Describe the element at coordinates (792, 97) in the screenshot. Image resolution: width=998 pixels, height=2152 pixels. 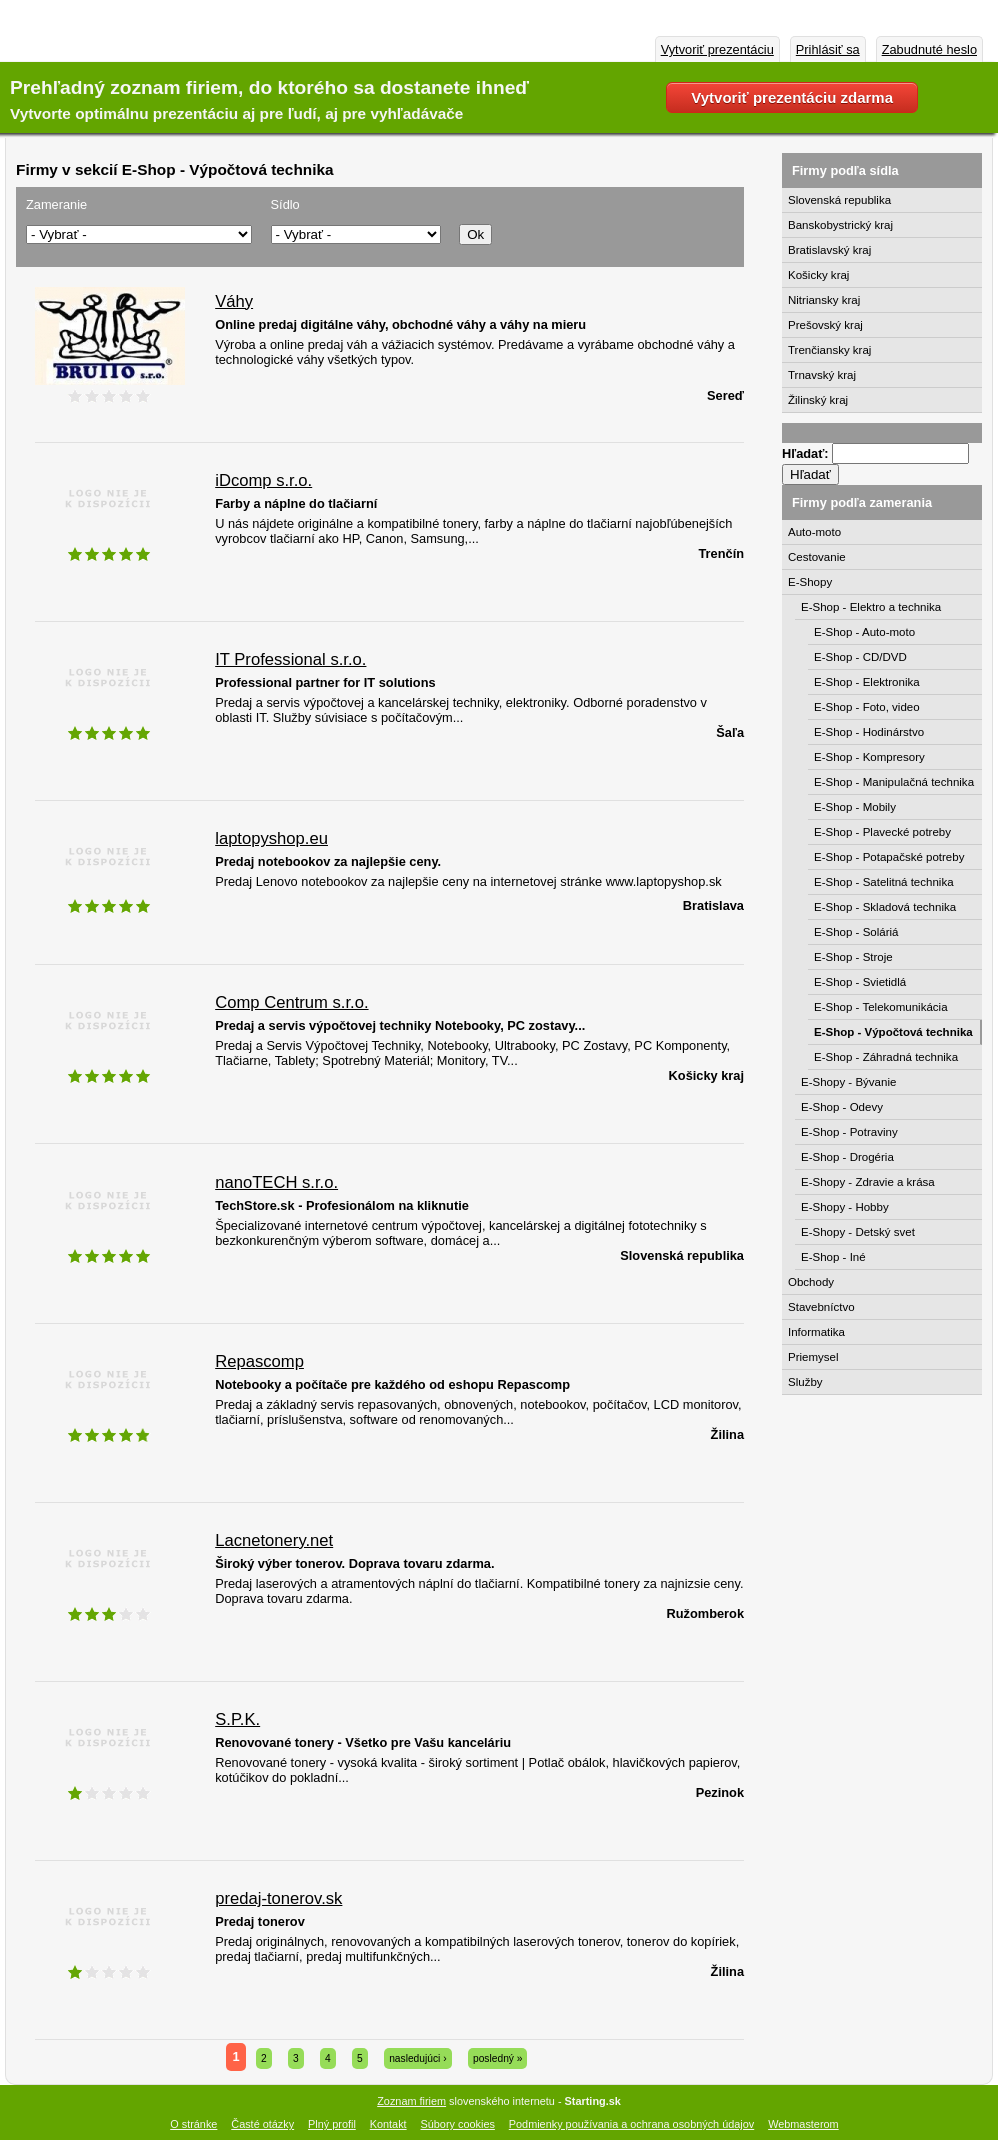
I see `Vytvoriť prezentáciu zdarma` at that location.